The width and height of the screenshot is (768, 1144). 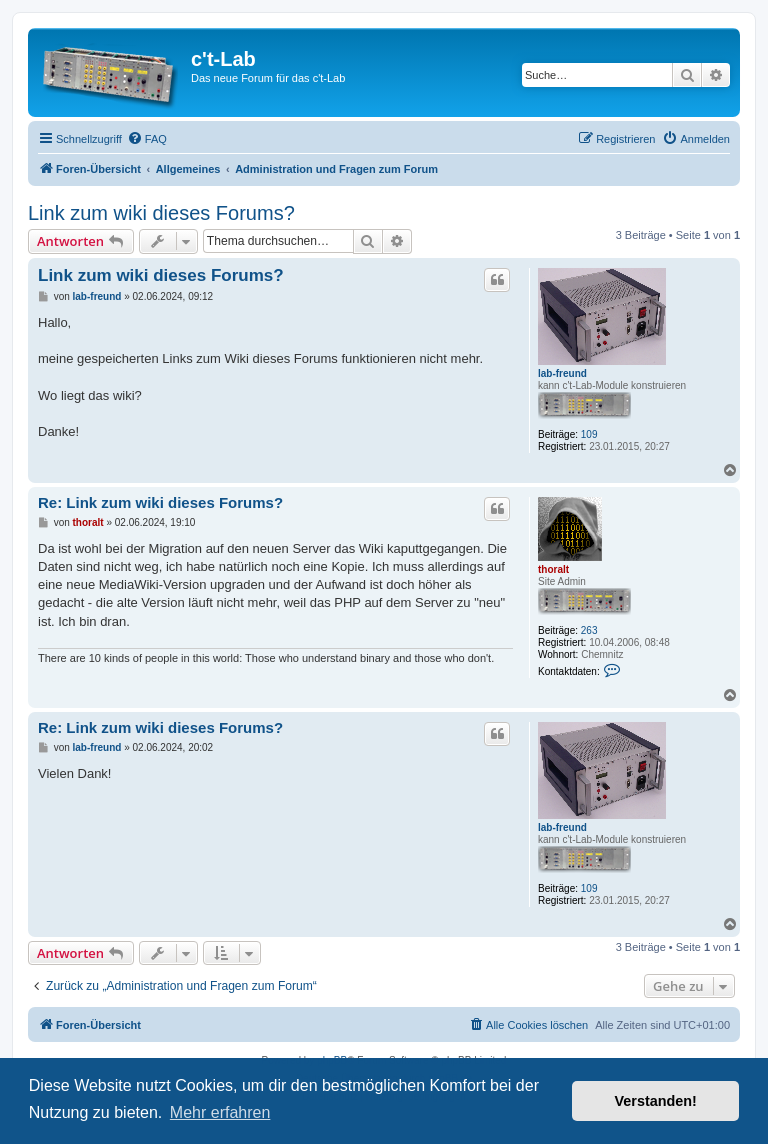 I want to click on Verstanden! [button], so click(x=656, y=1101).